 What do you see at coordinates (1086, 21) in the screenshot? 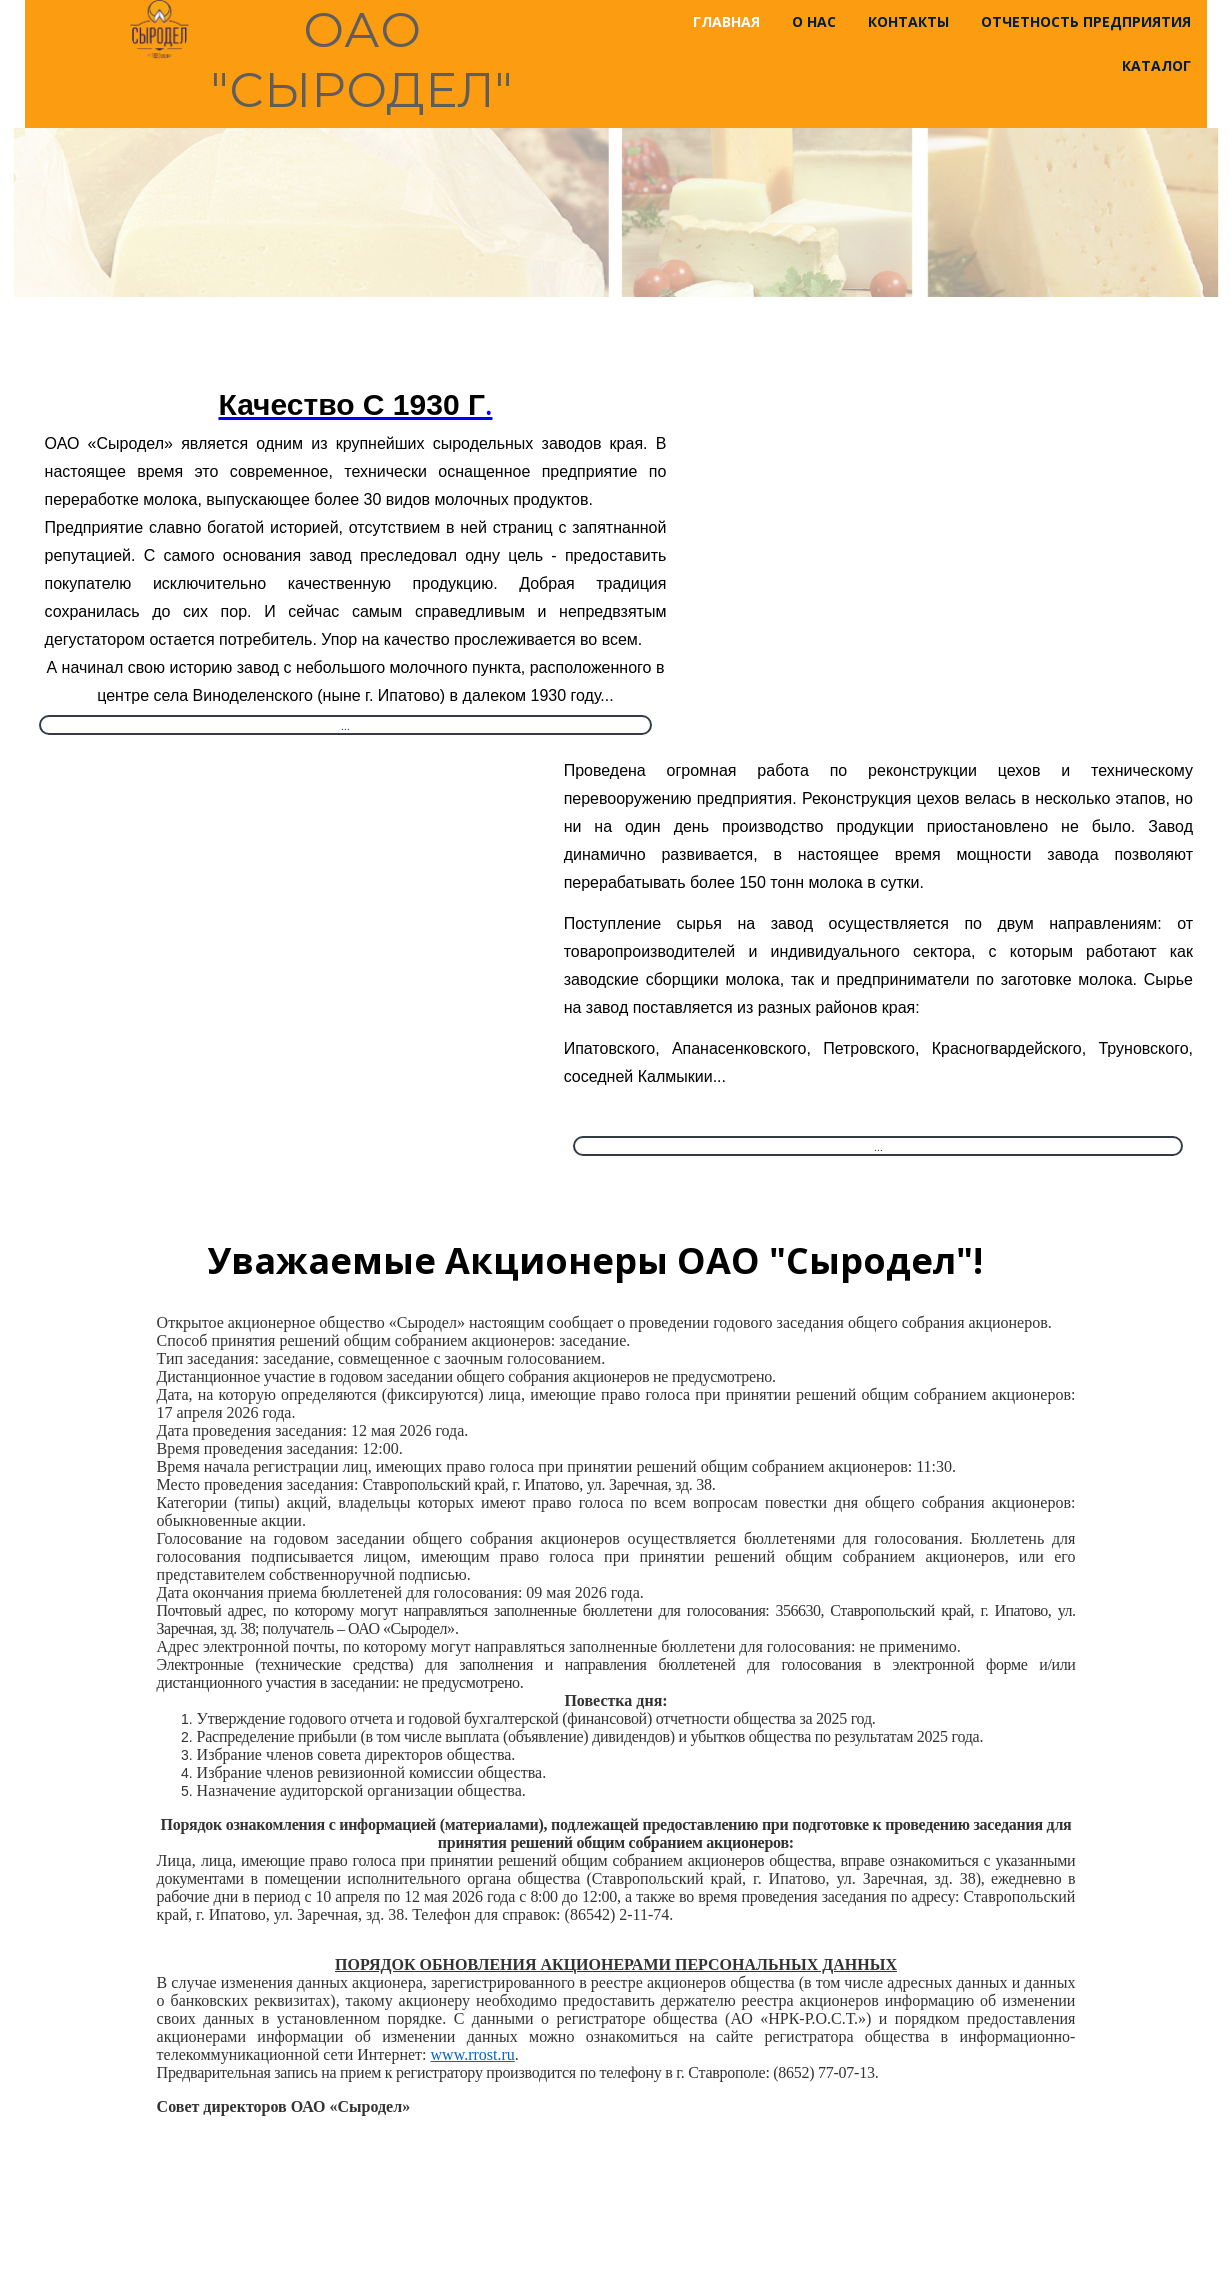
I see `Отчетность предприятия` at bounding box center [1086, 21].